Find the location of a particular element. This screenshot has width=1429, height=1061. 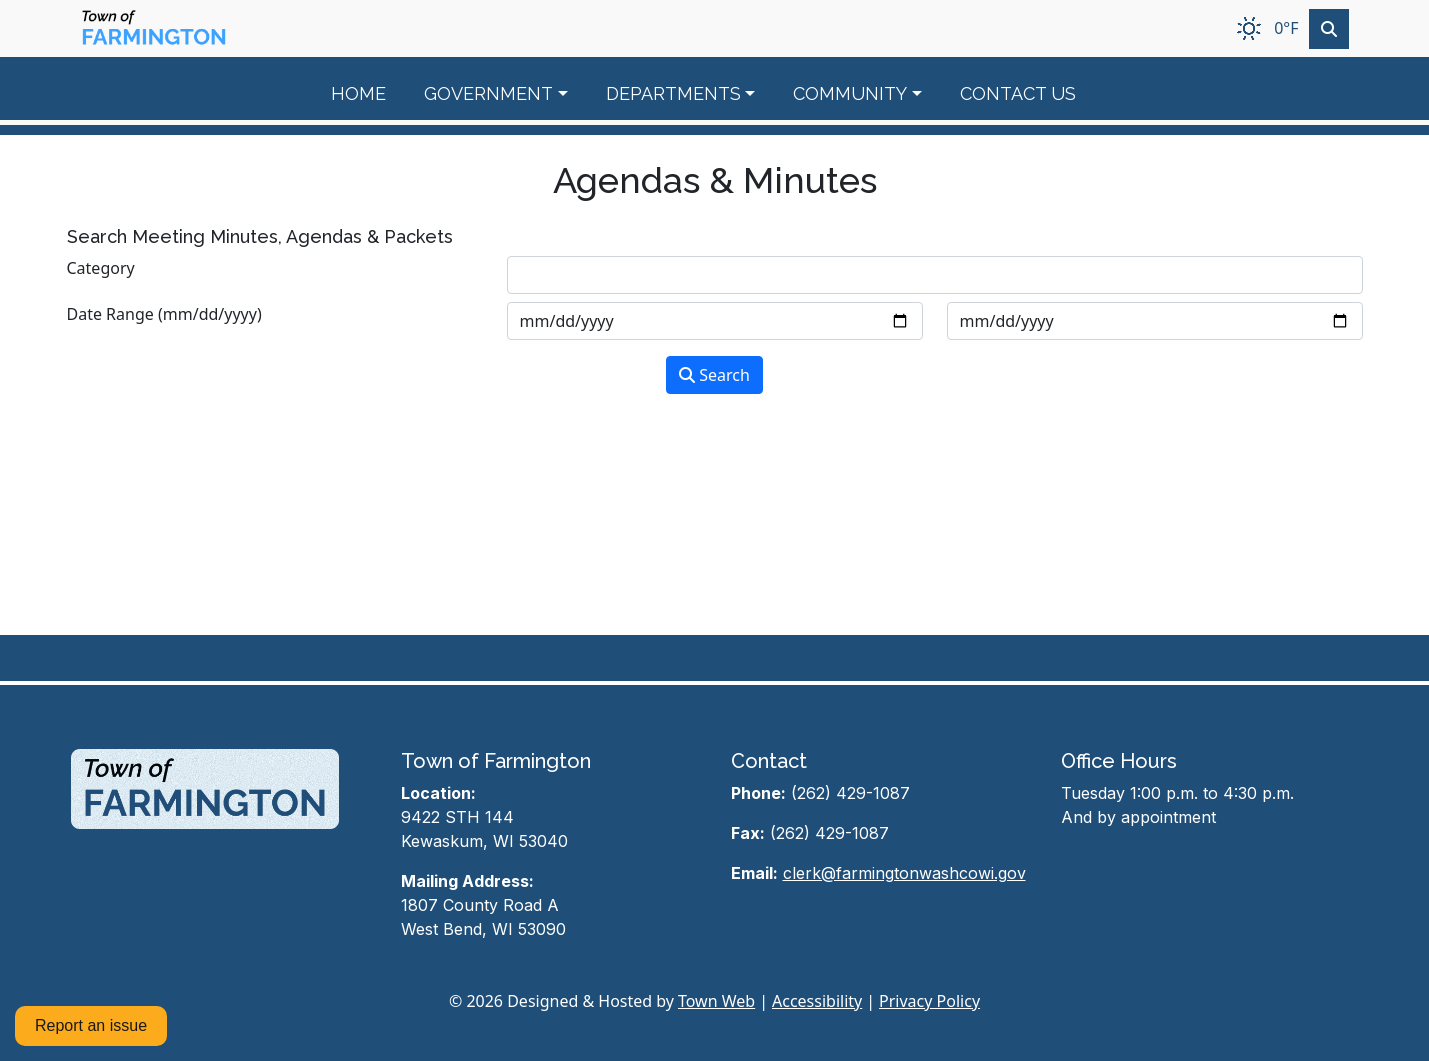

[button] is located at coordinates (507, 93).